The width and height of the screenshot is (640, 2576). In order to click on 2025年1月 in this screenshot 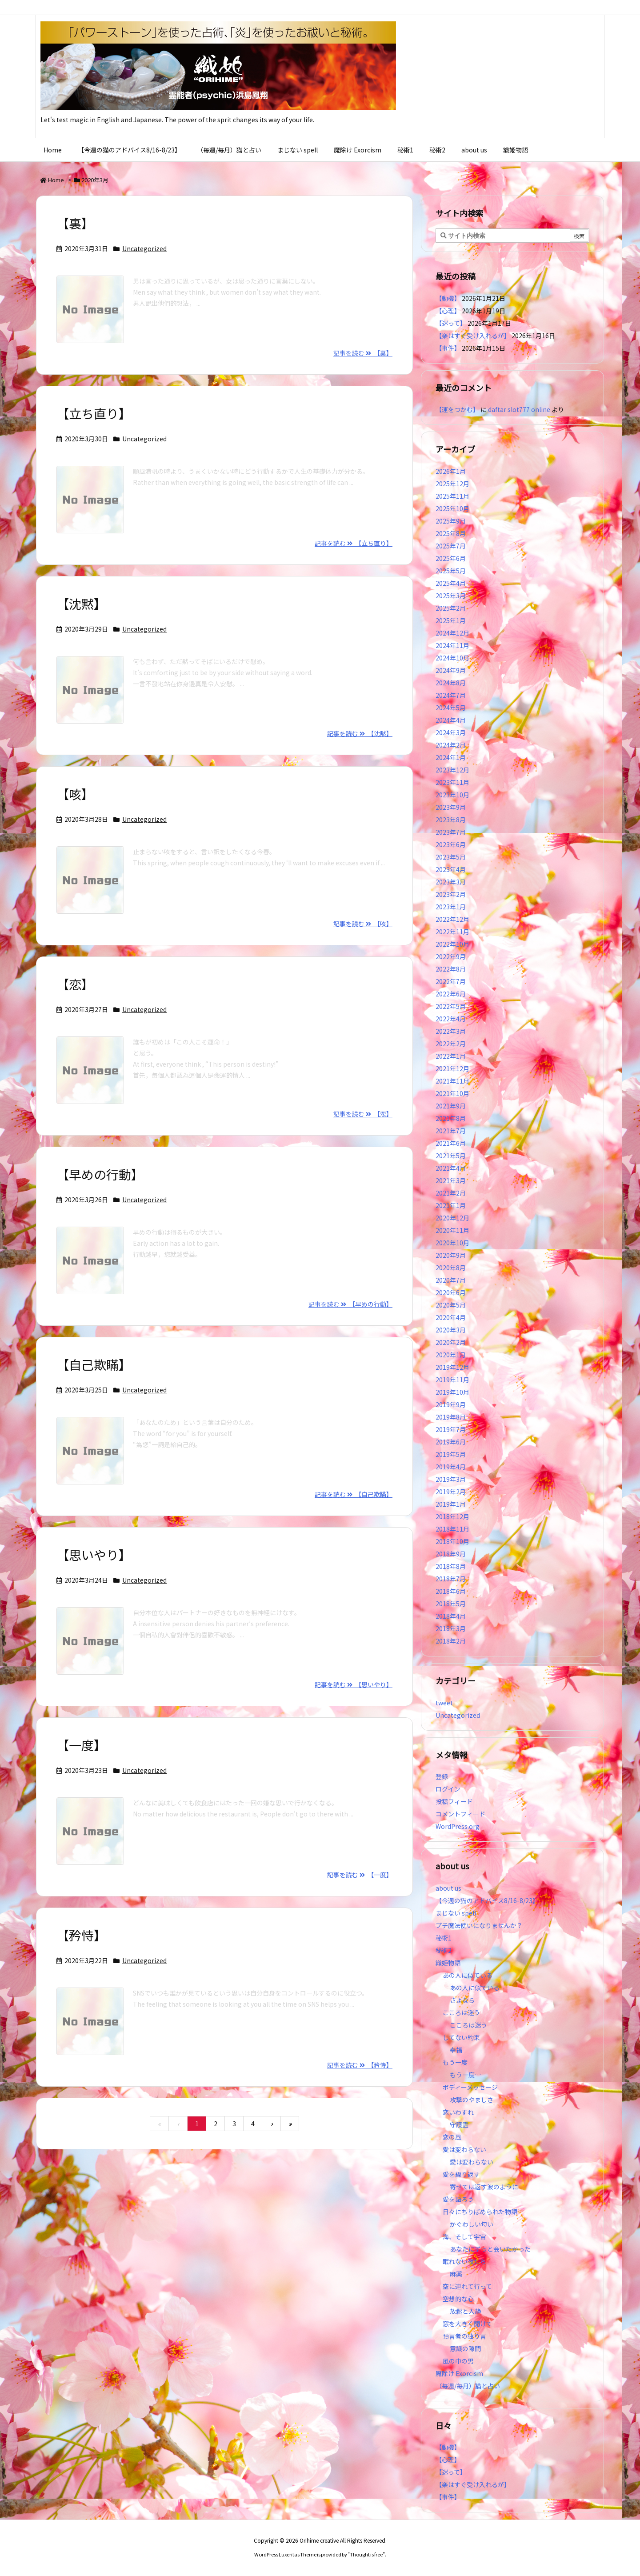, I will do `click(451, 620)`.